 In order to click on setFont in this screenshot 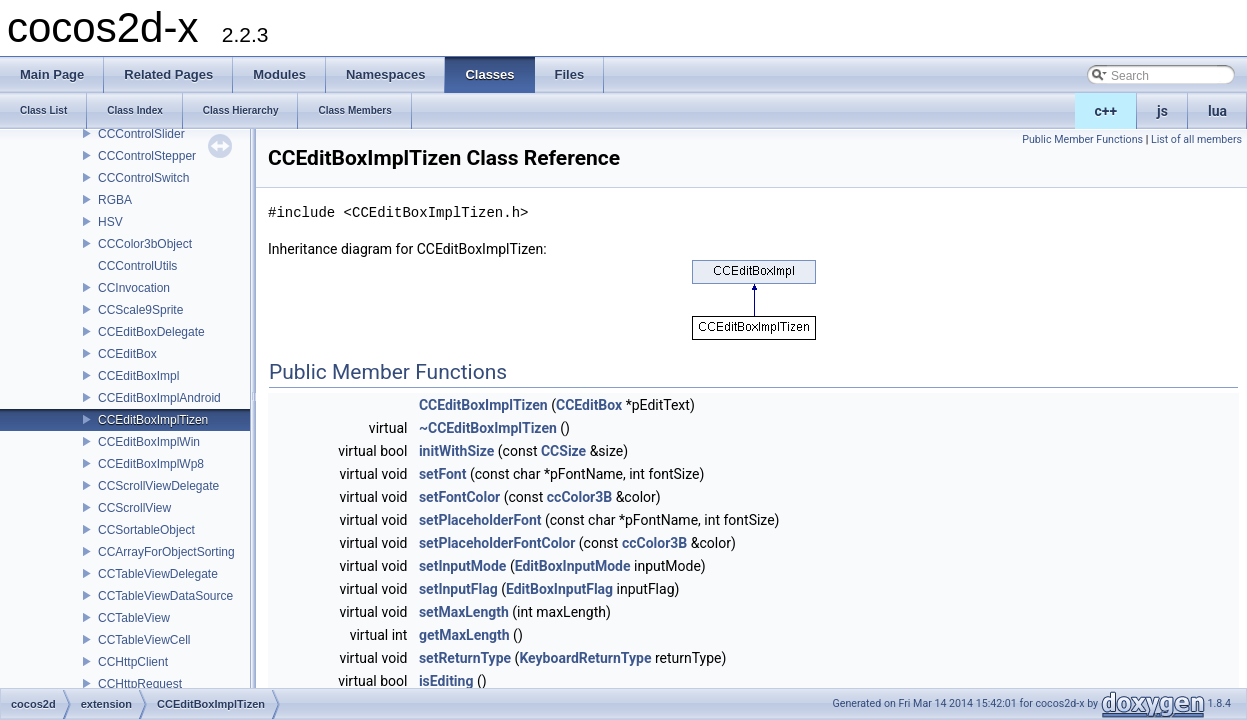, I will do `click(443, 474)`.